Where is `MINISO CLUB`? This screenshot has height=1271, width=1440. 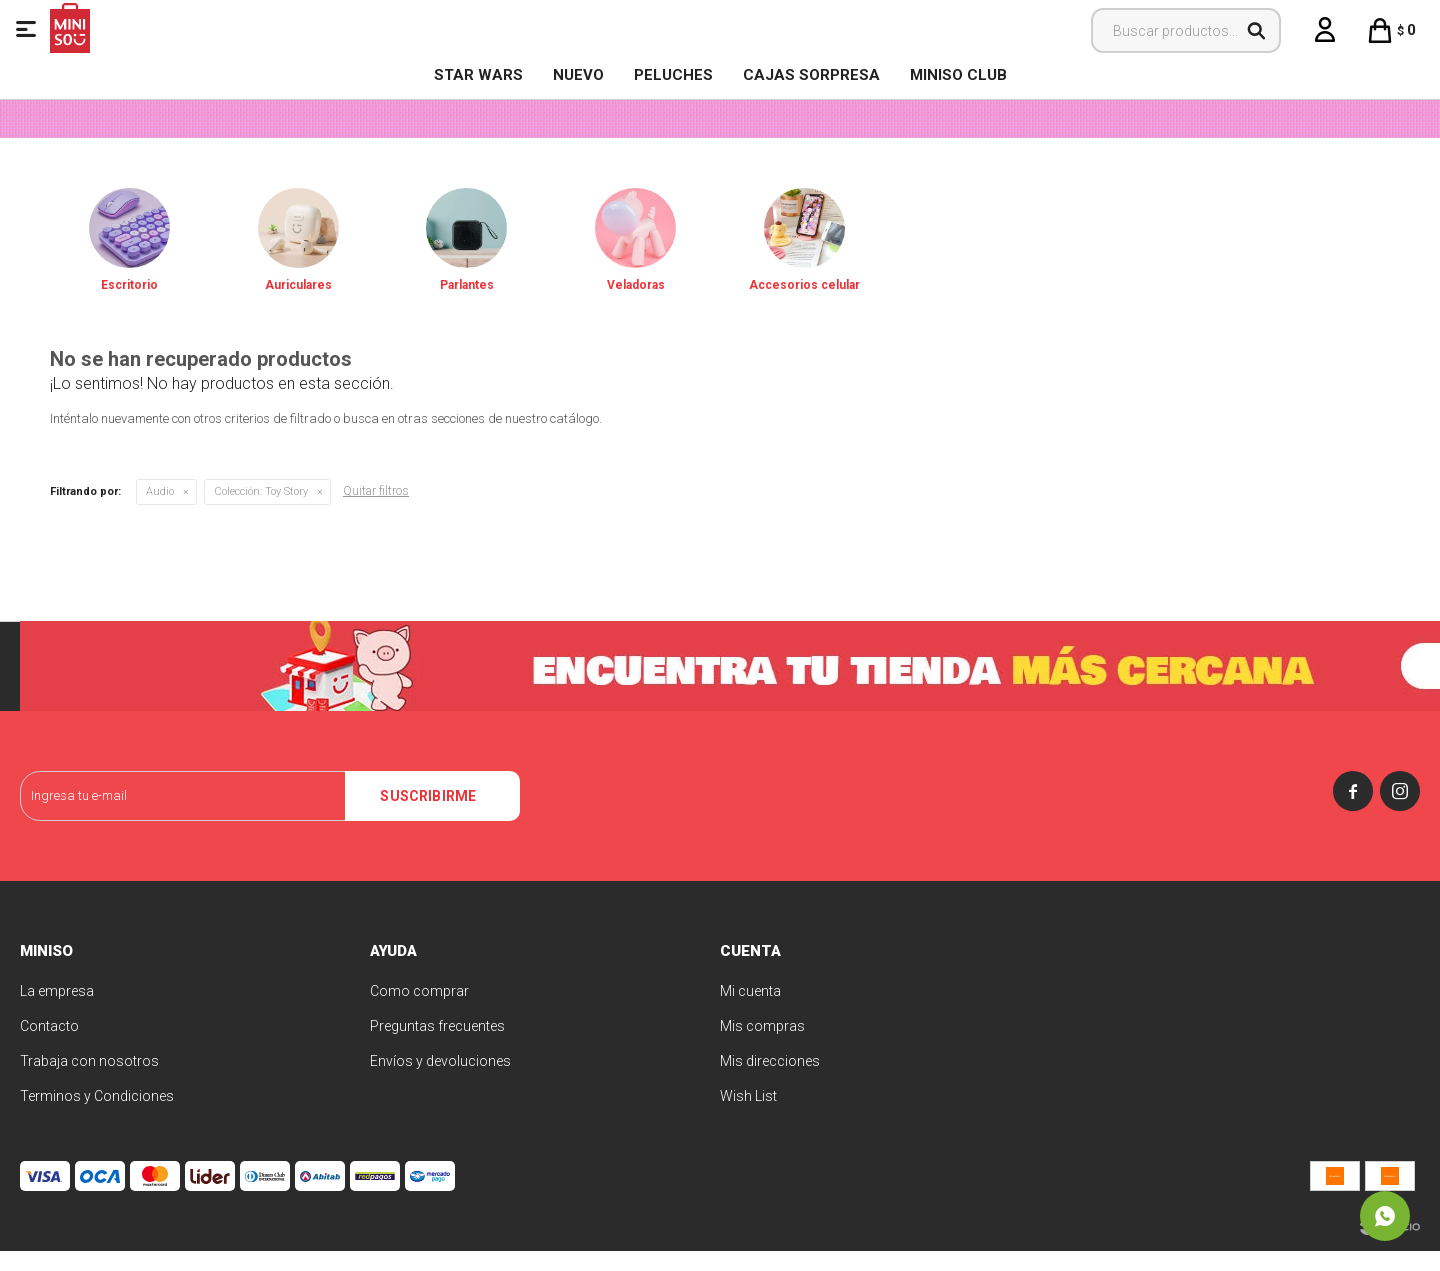
MINISO CLUB is located at coordinates (958, 75).